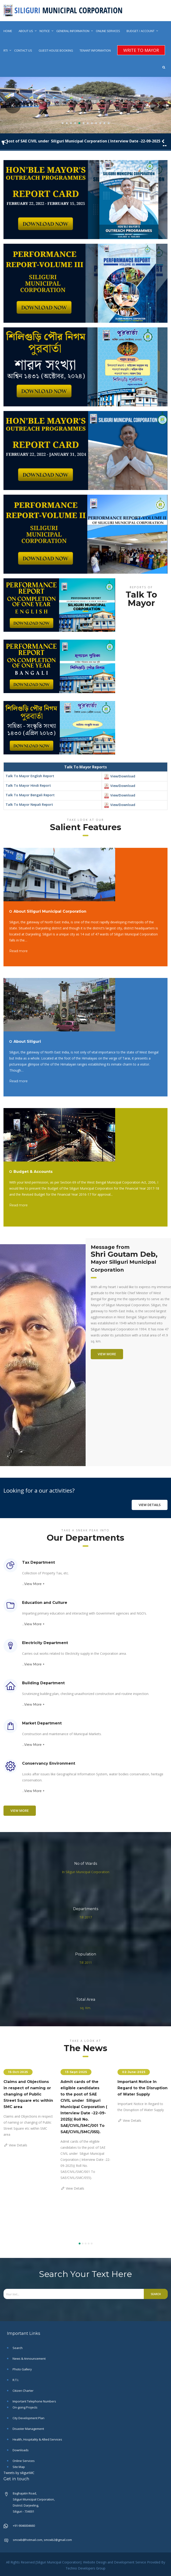  What do you see at coordinates (156, 2294) in the screenshot?
I see `Search` at bounding box center [156, 2294].